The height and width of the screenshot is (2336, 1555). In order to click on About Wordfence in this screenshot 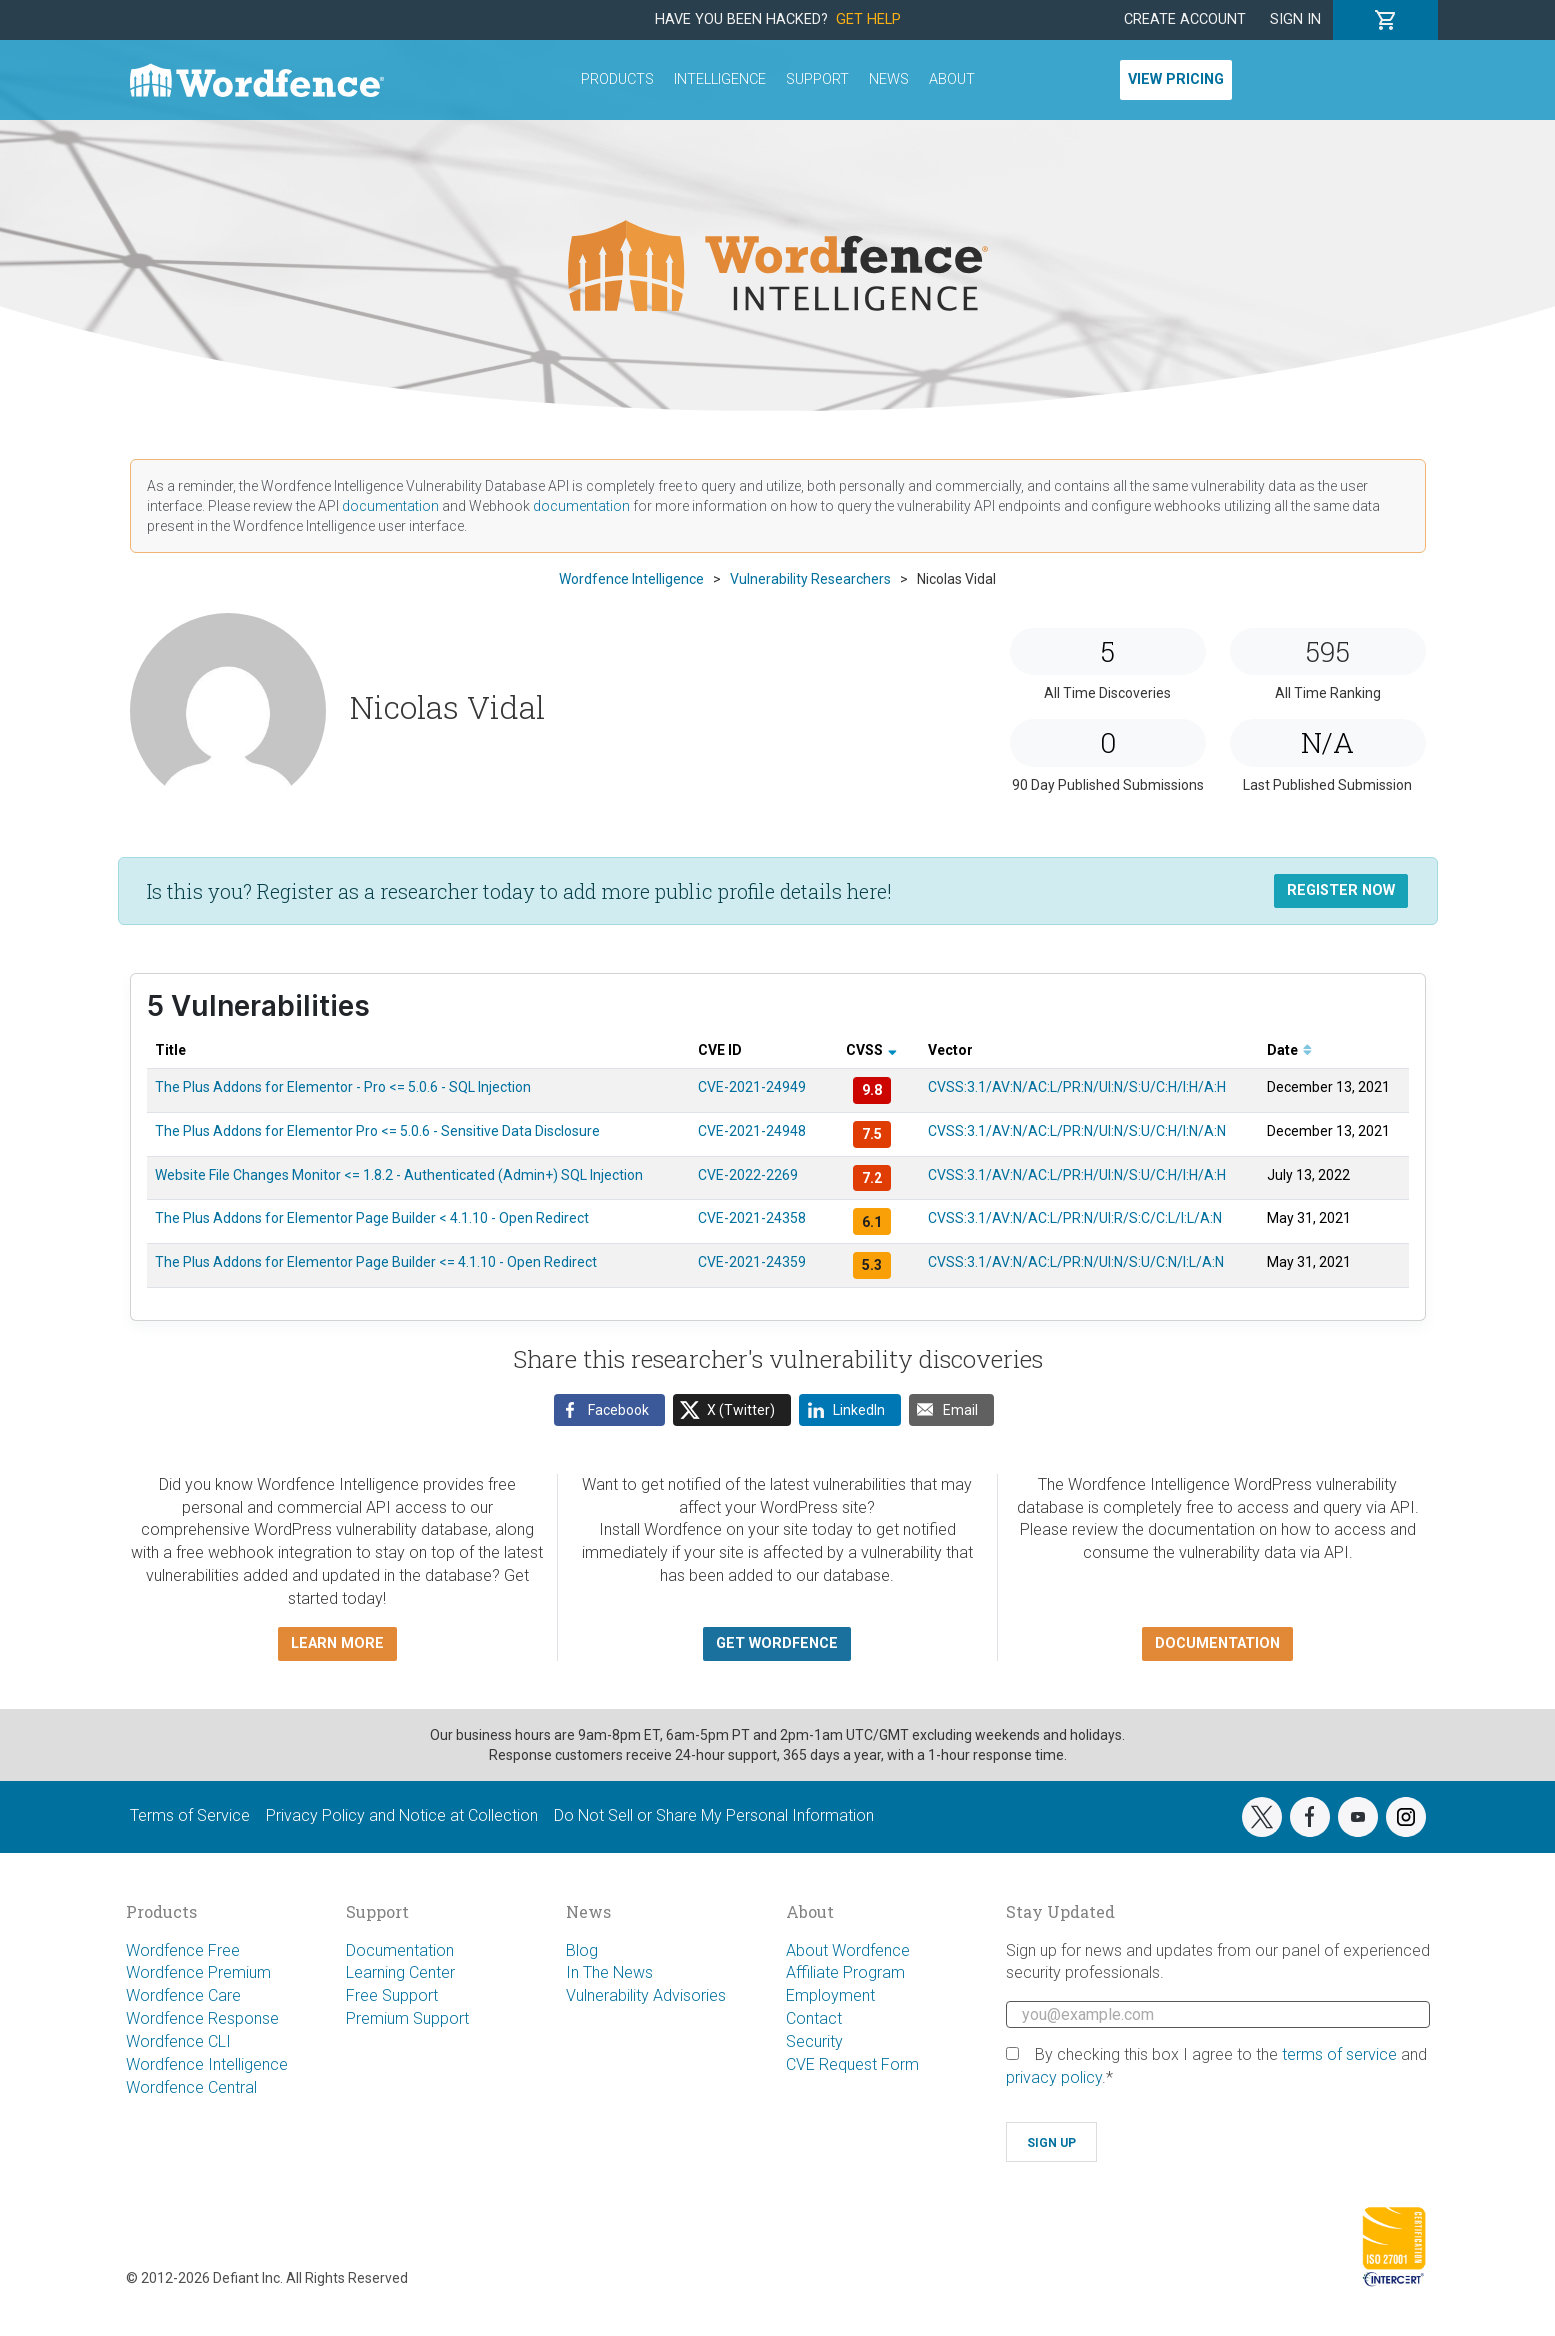, I will do `click(848, 1950)`.